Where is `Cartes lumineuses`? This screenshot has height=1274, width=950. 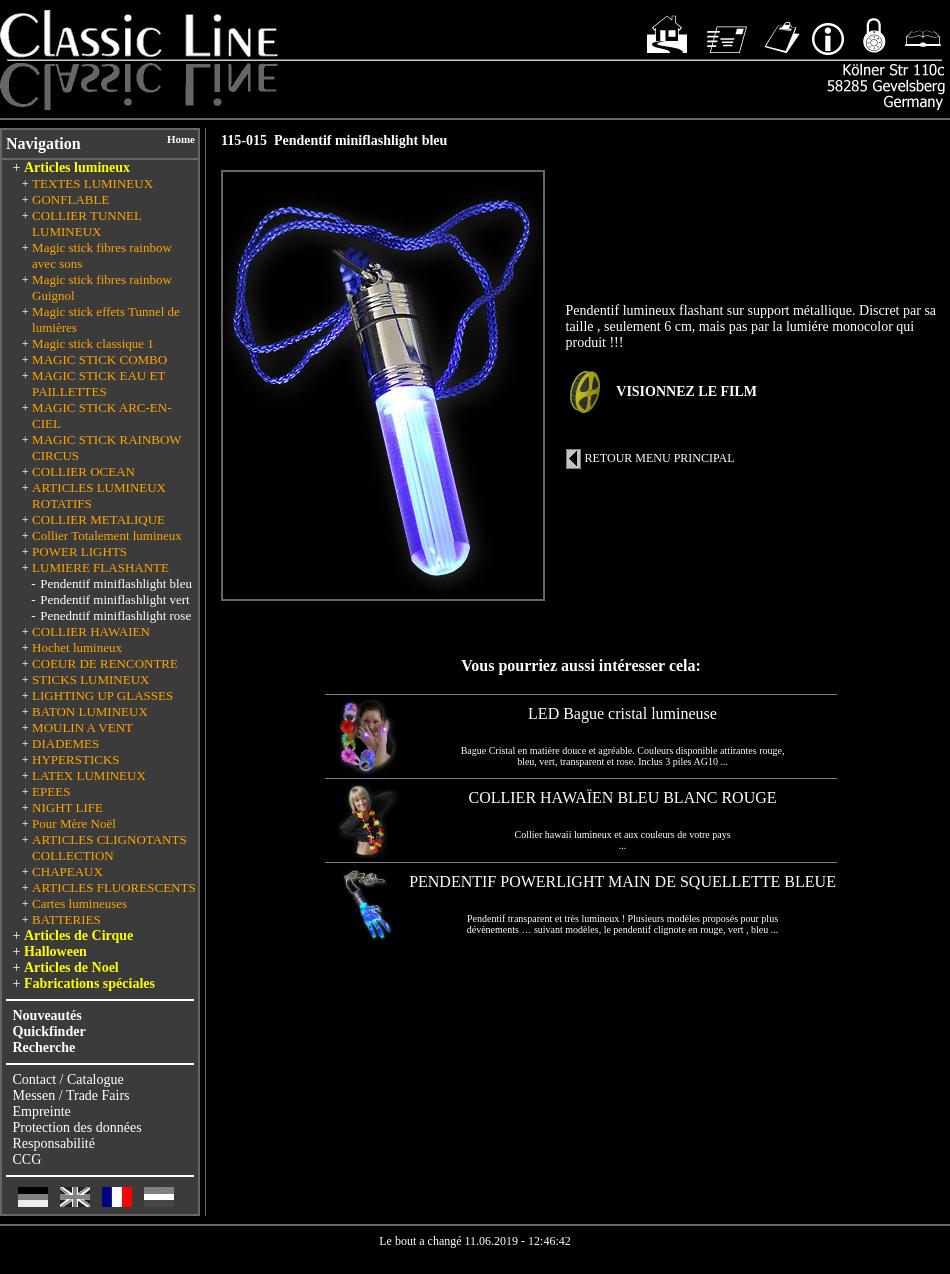
Cartes lumineuses is located at coordinates (79, 903).